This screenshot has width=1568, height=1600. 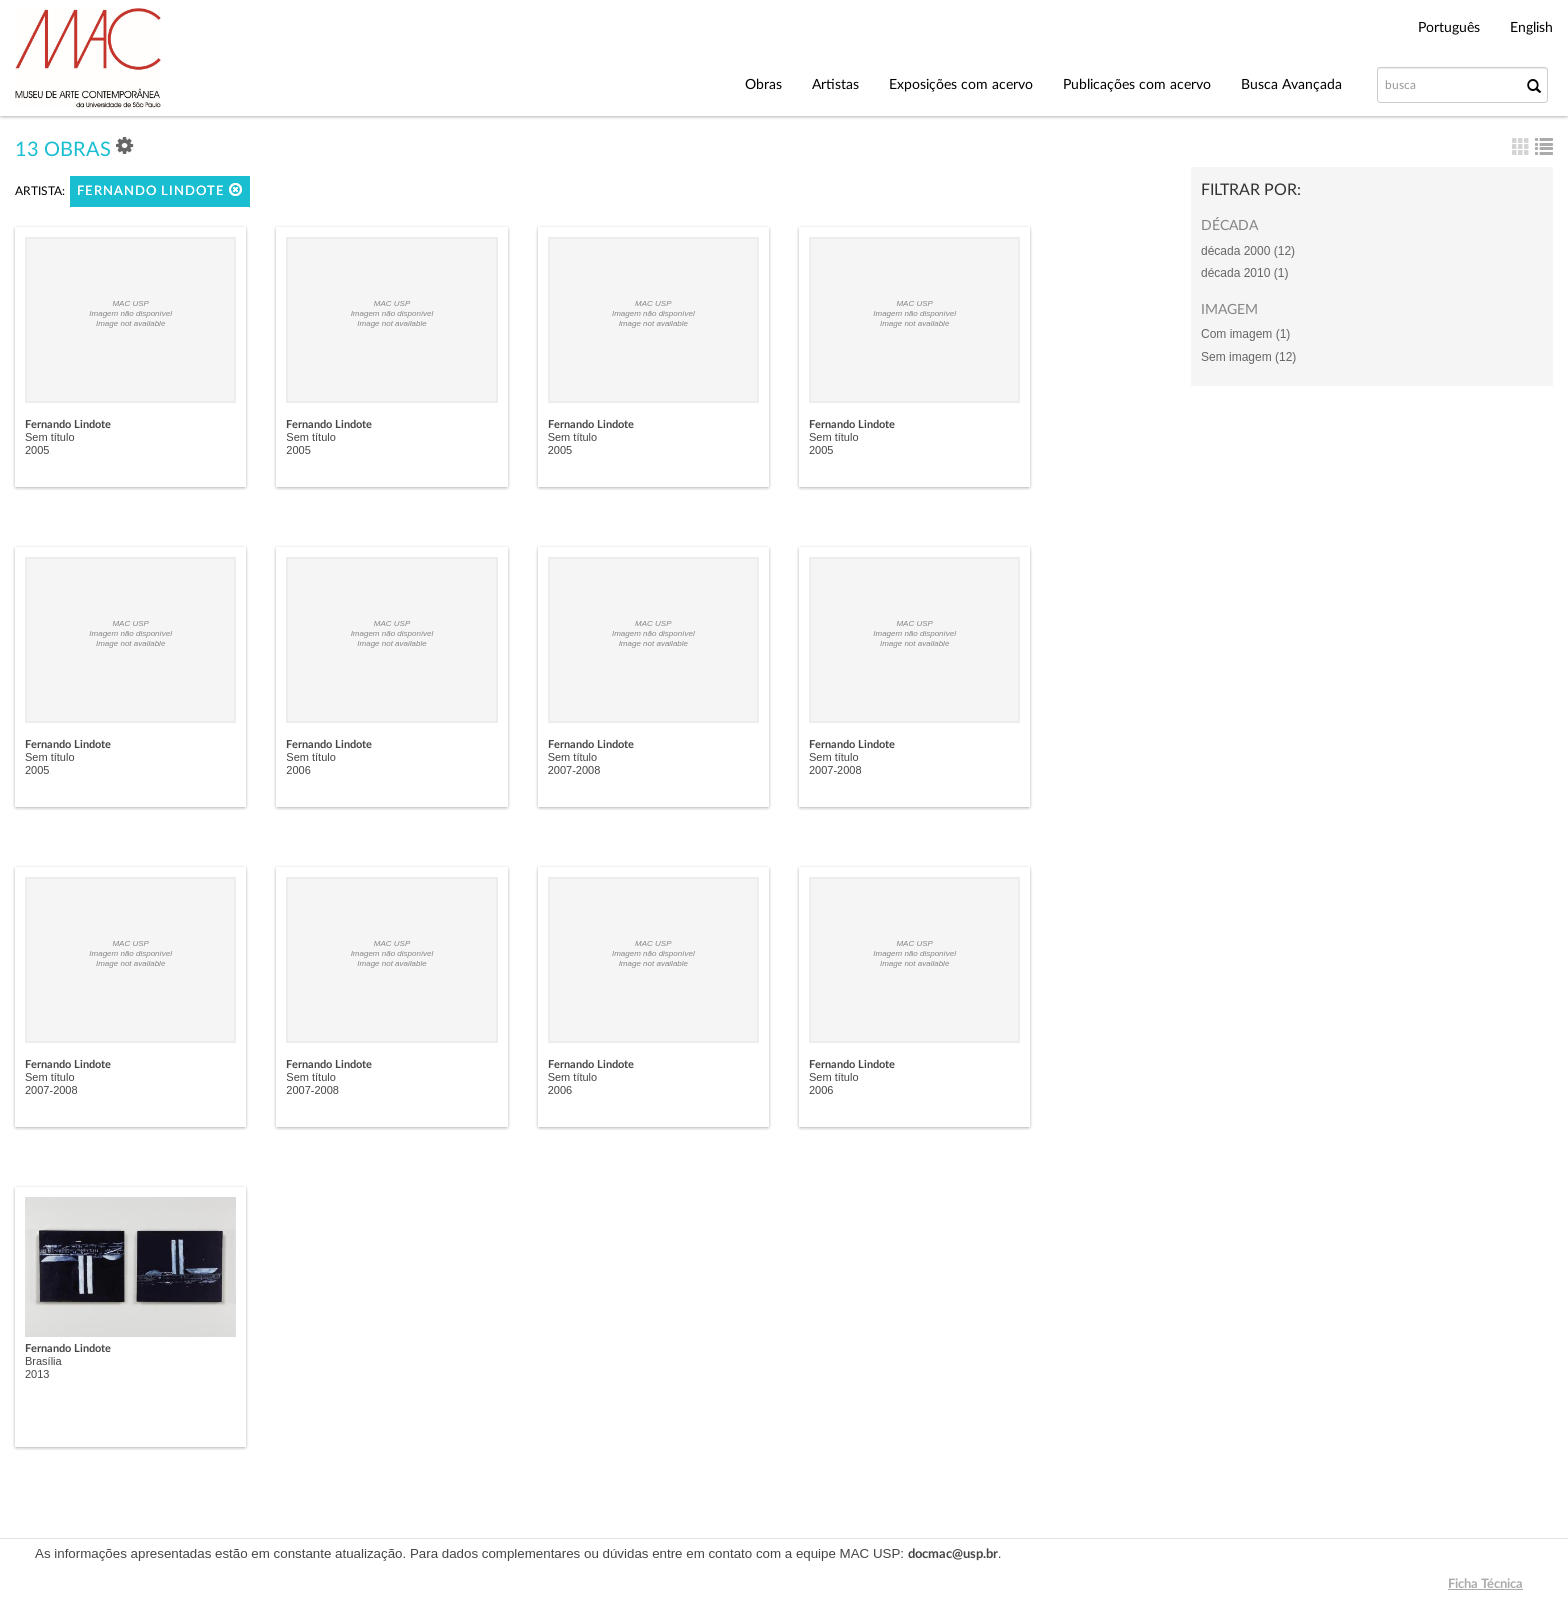 I want to click on Artistas, so click(x=835, y=85).